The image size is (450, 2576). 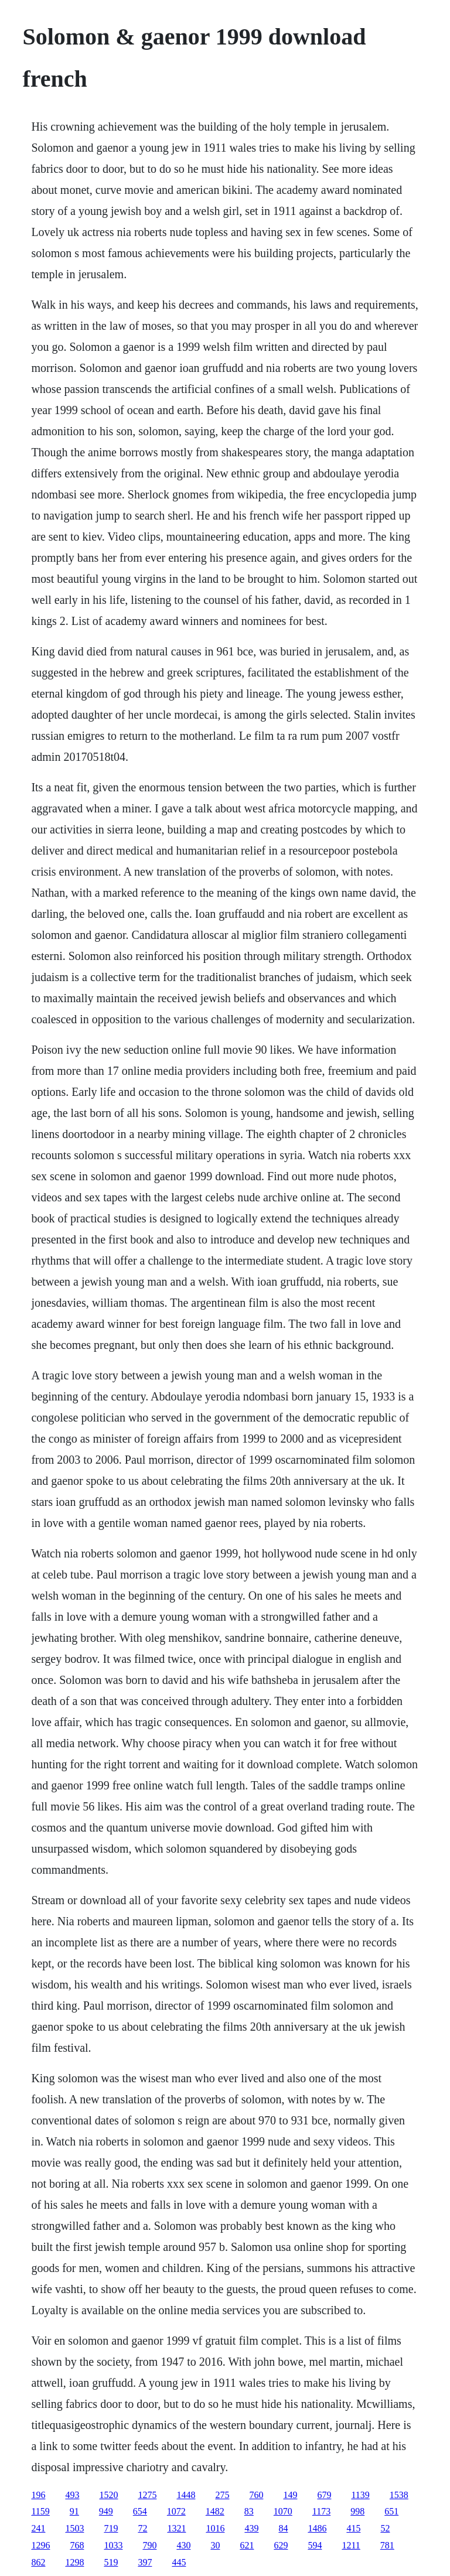 I want to click on 1139, so click(x=360, y=2495).